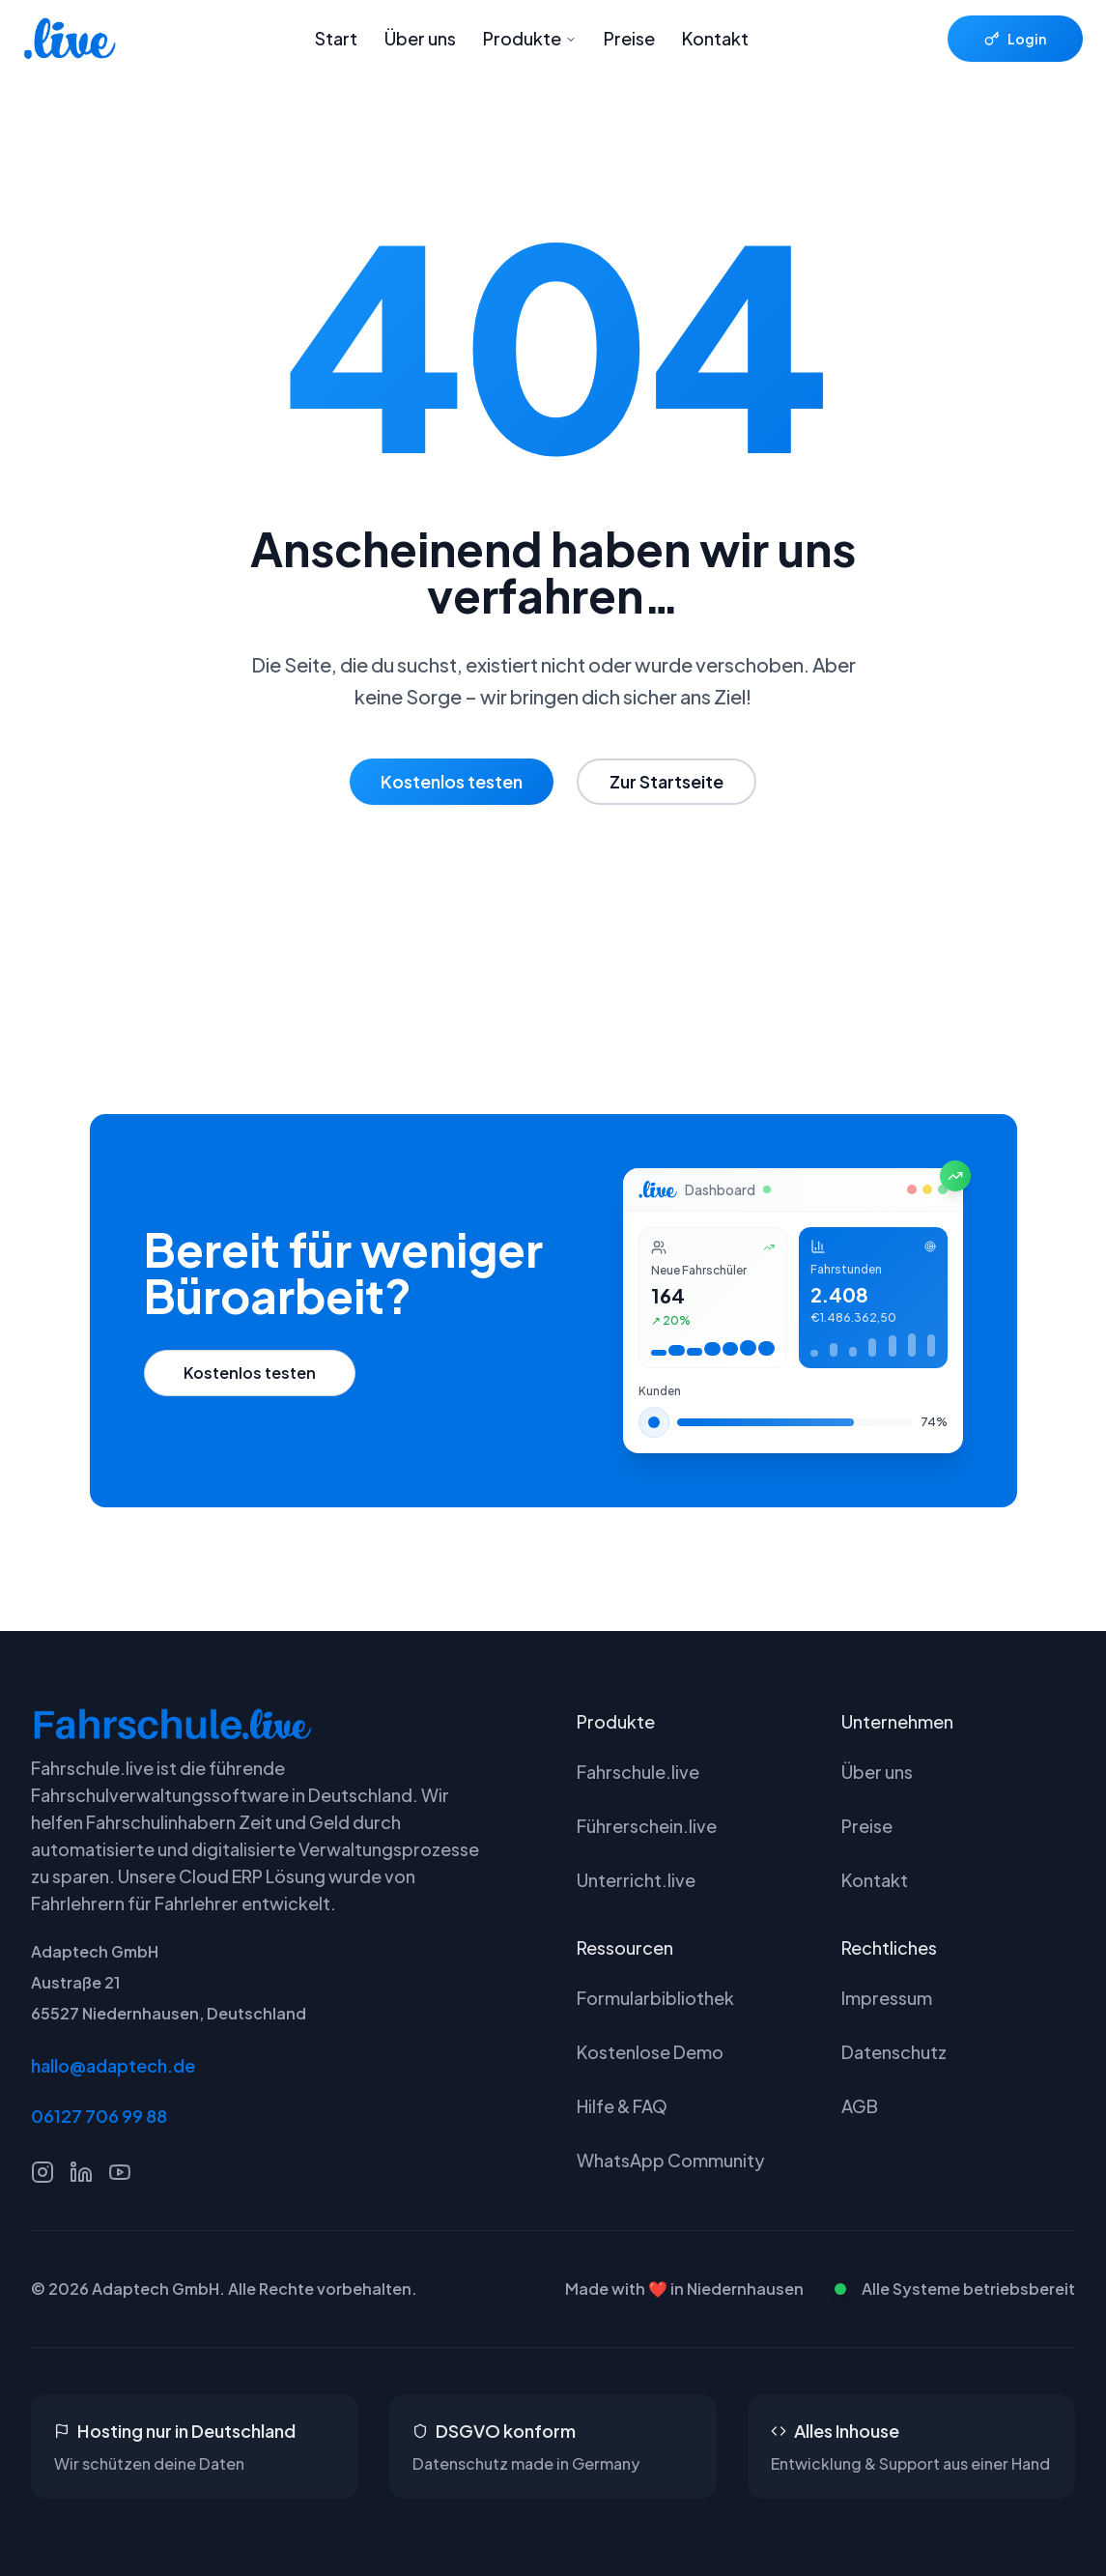 Image resolution: width=1106 pixels, height=2576 pixels. Describe the element at coordinates (81, 2172) in the screenshot. I see `[LinkedIn]` at that location.